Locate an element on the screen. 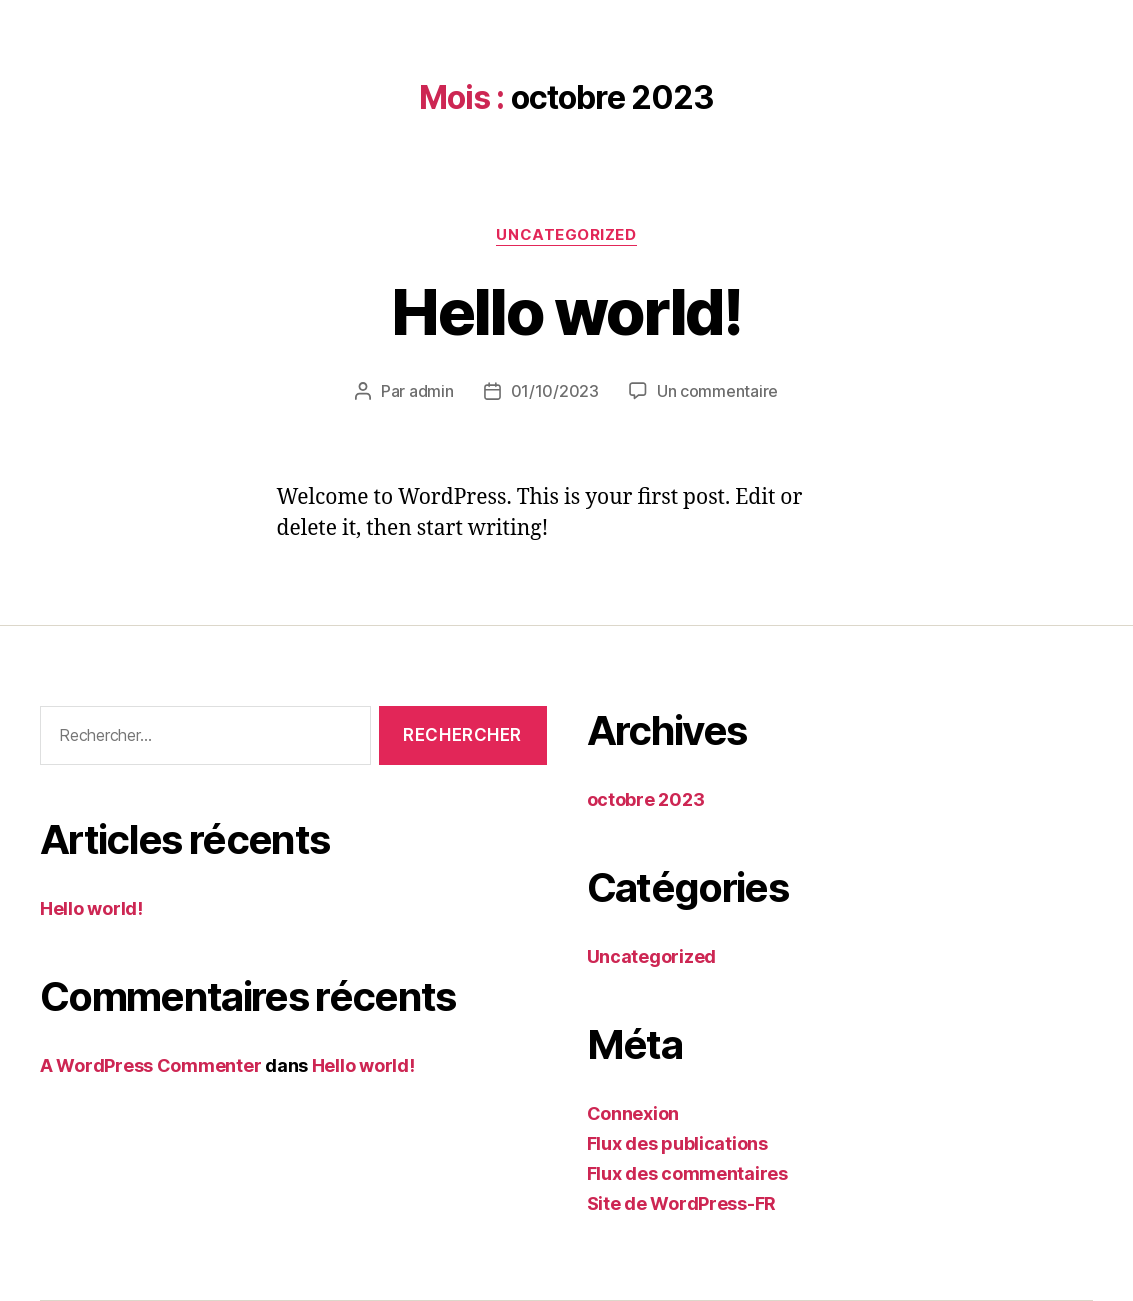 Image resolution: width=1133 pixels, height=1301 pixels. A WordPress Commenter is located at coordinates (150, 1065).